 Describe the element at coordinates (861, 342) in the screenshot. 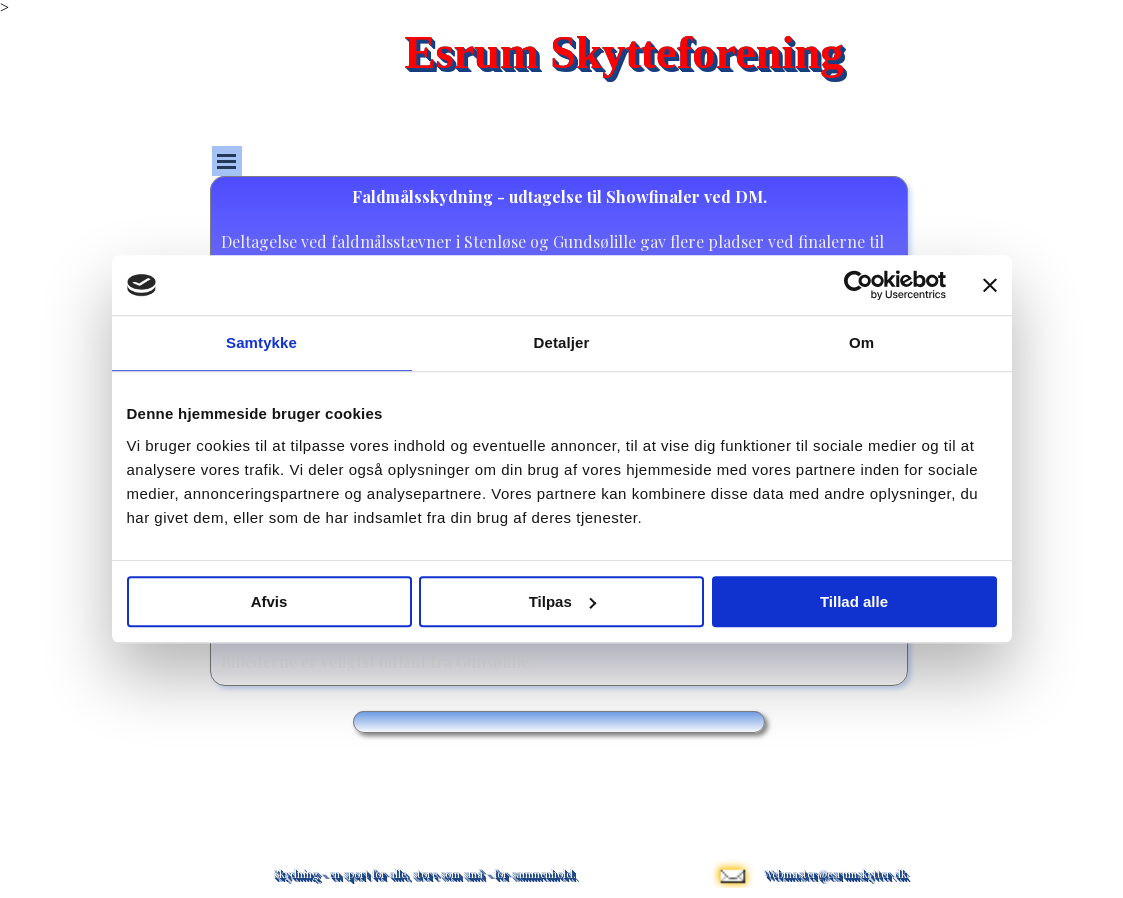

I see `Om [tab]` at that location.